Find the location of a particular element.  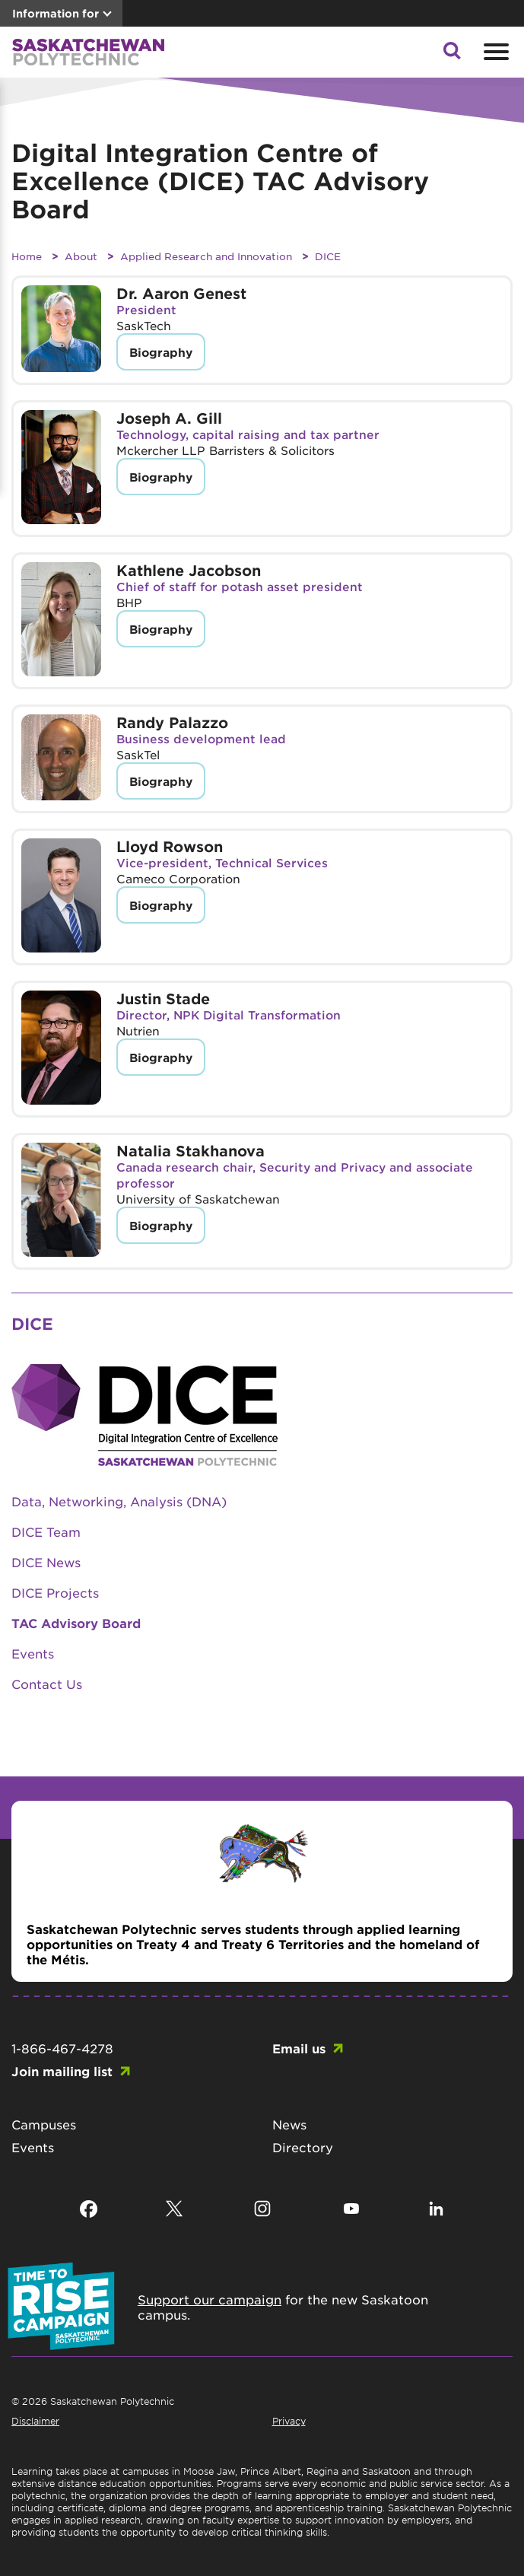

Home is located at coordinates (26, 256).